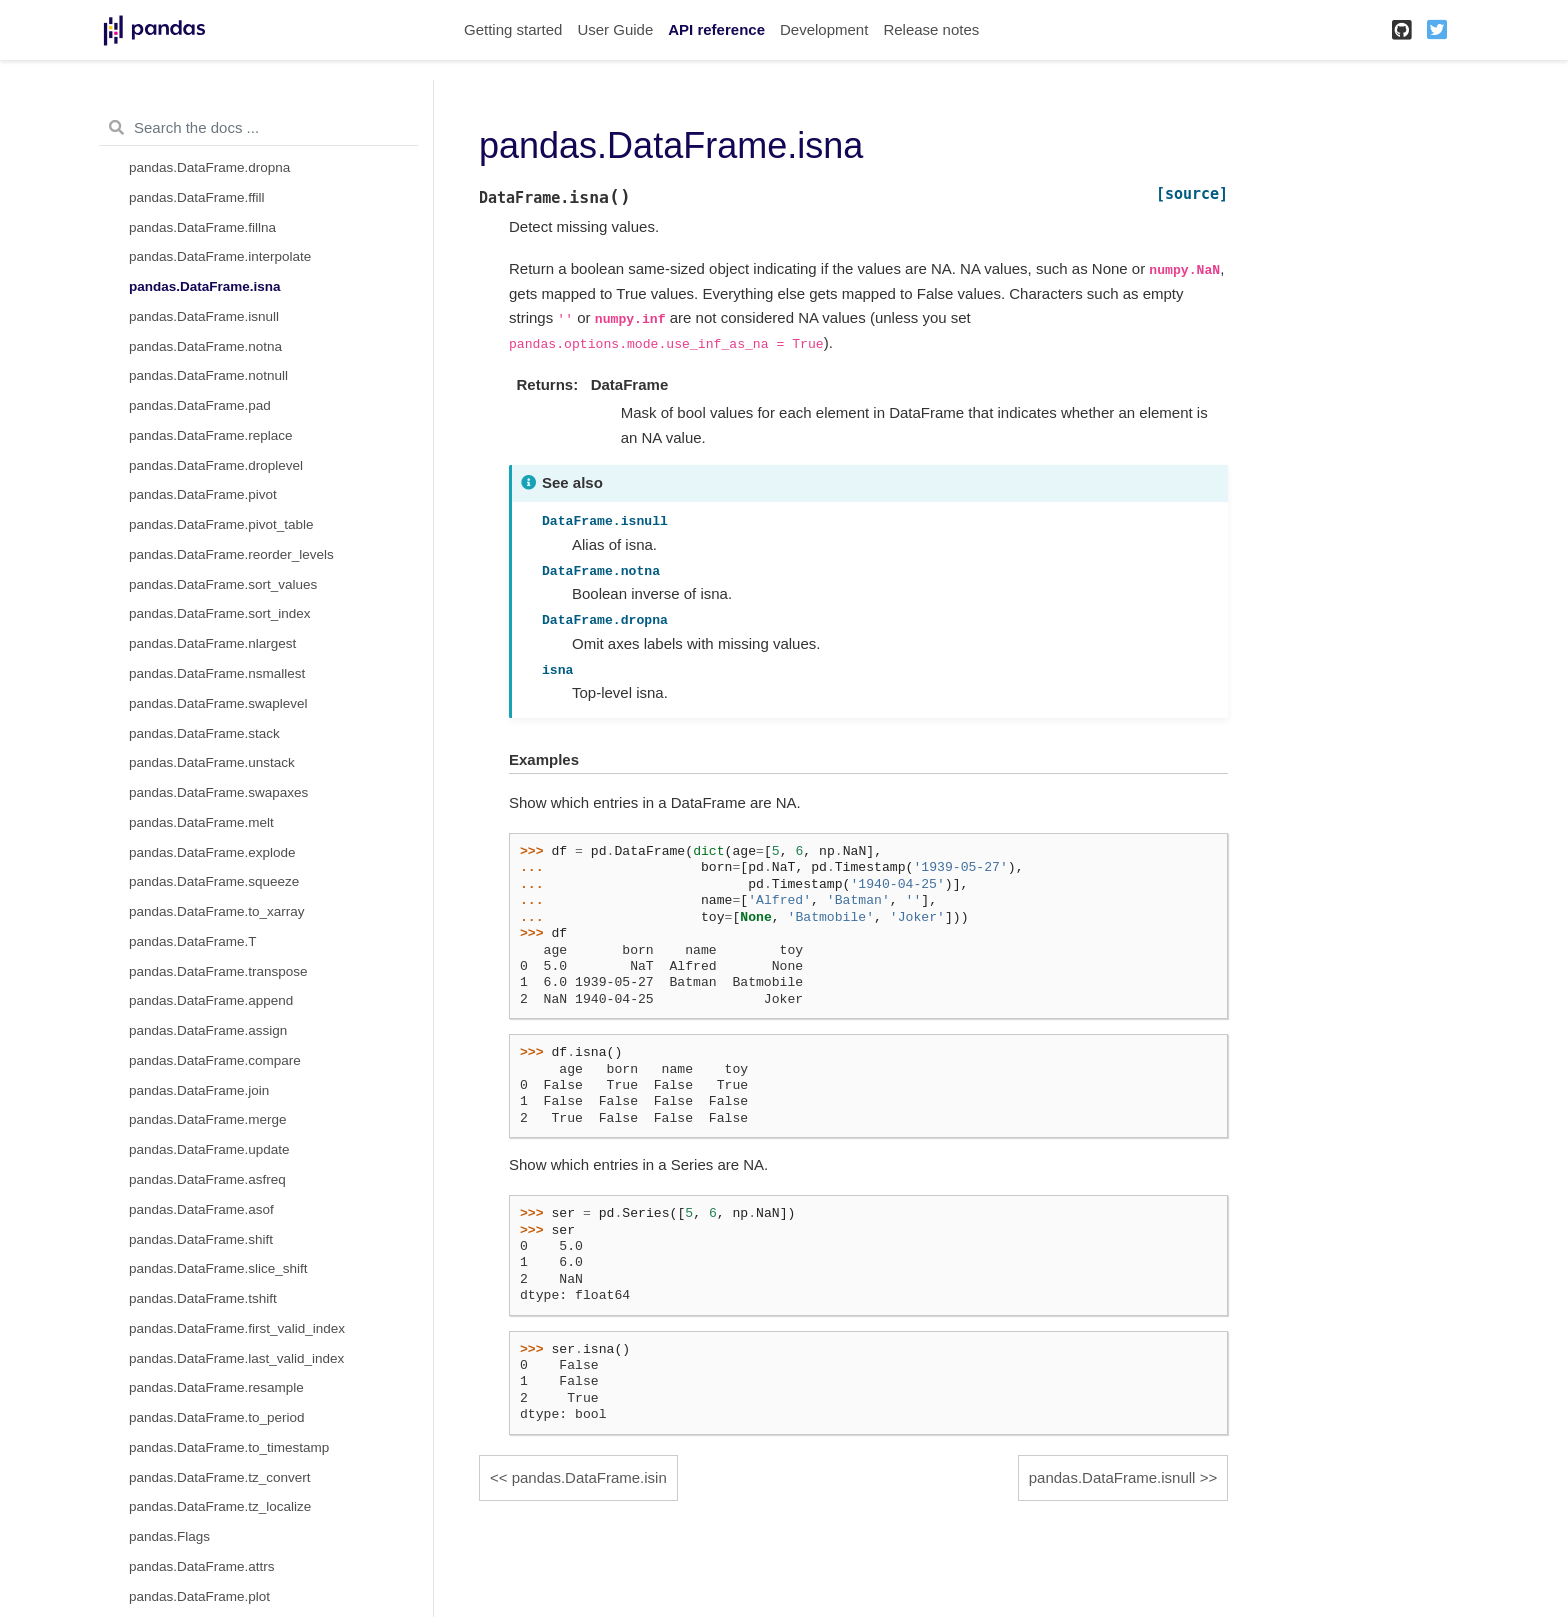  What do you see at coordinates (231, 554) in the screenshot?
I see `pandas.DataFrame.reorder_levels` at bounding box center [231, 554].